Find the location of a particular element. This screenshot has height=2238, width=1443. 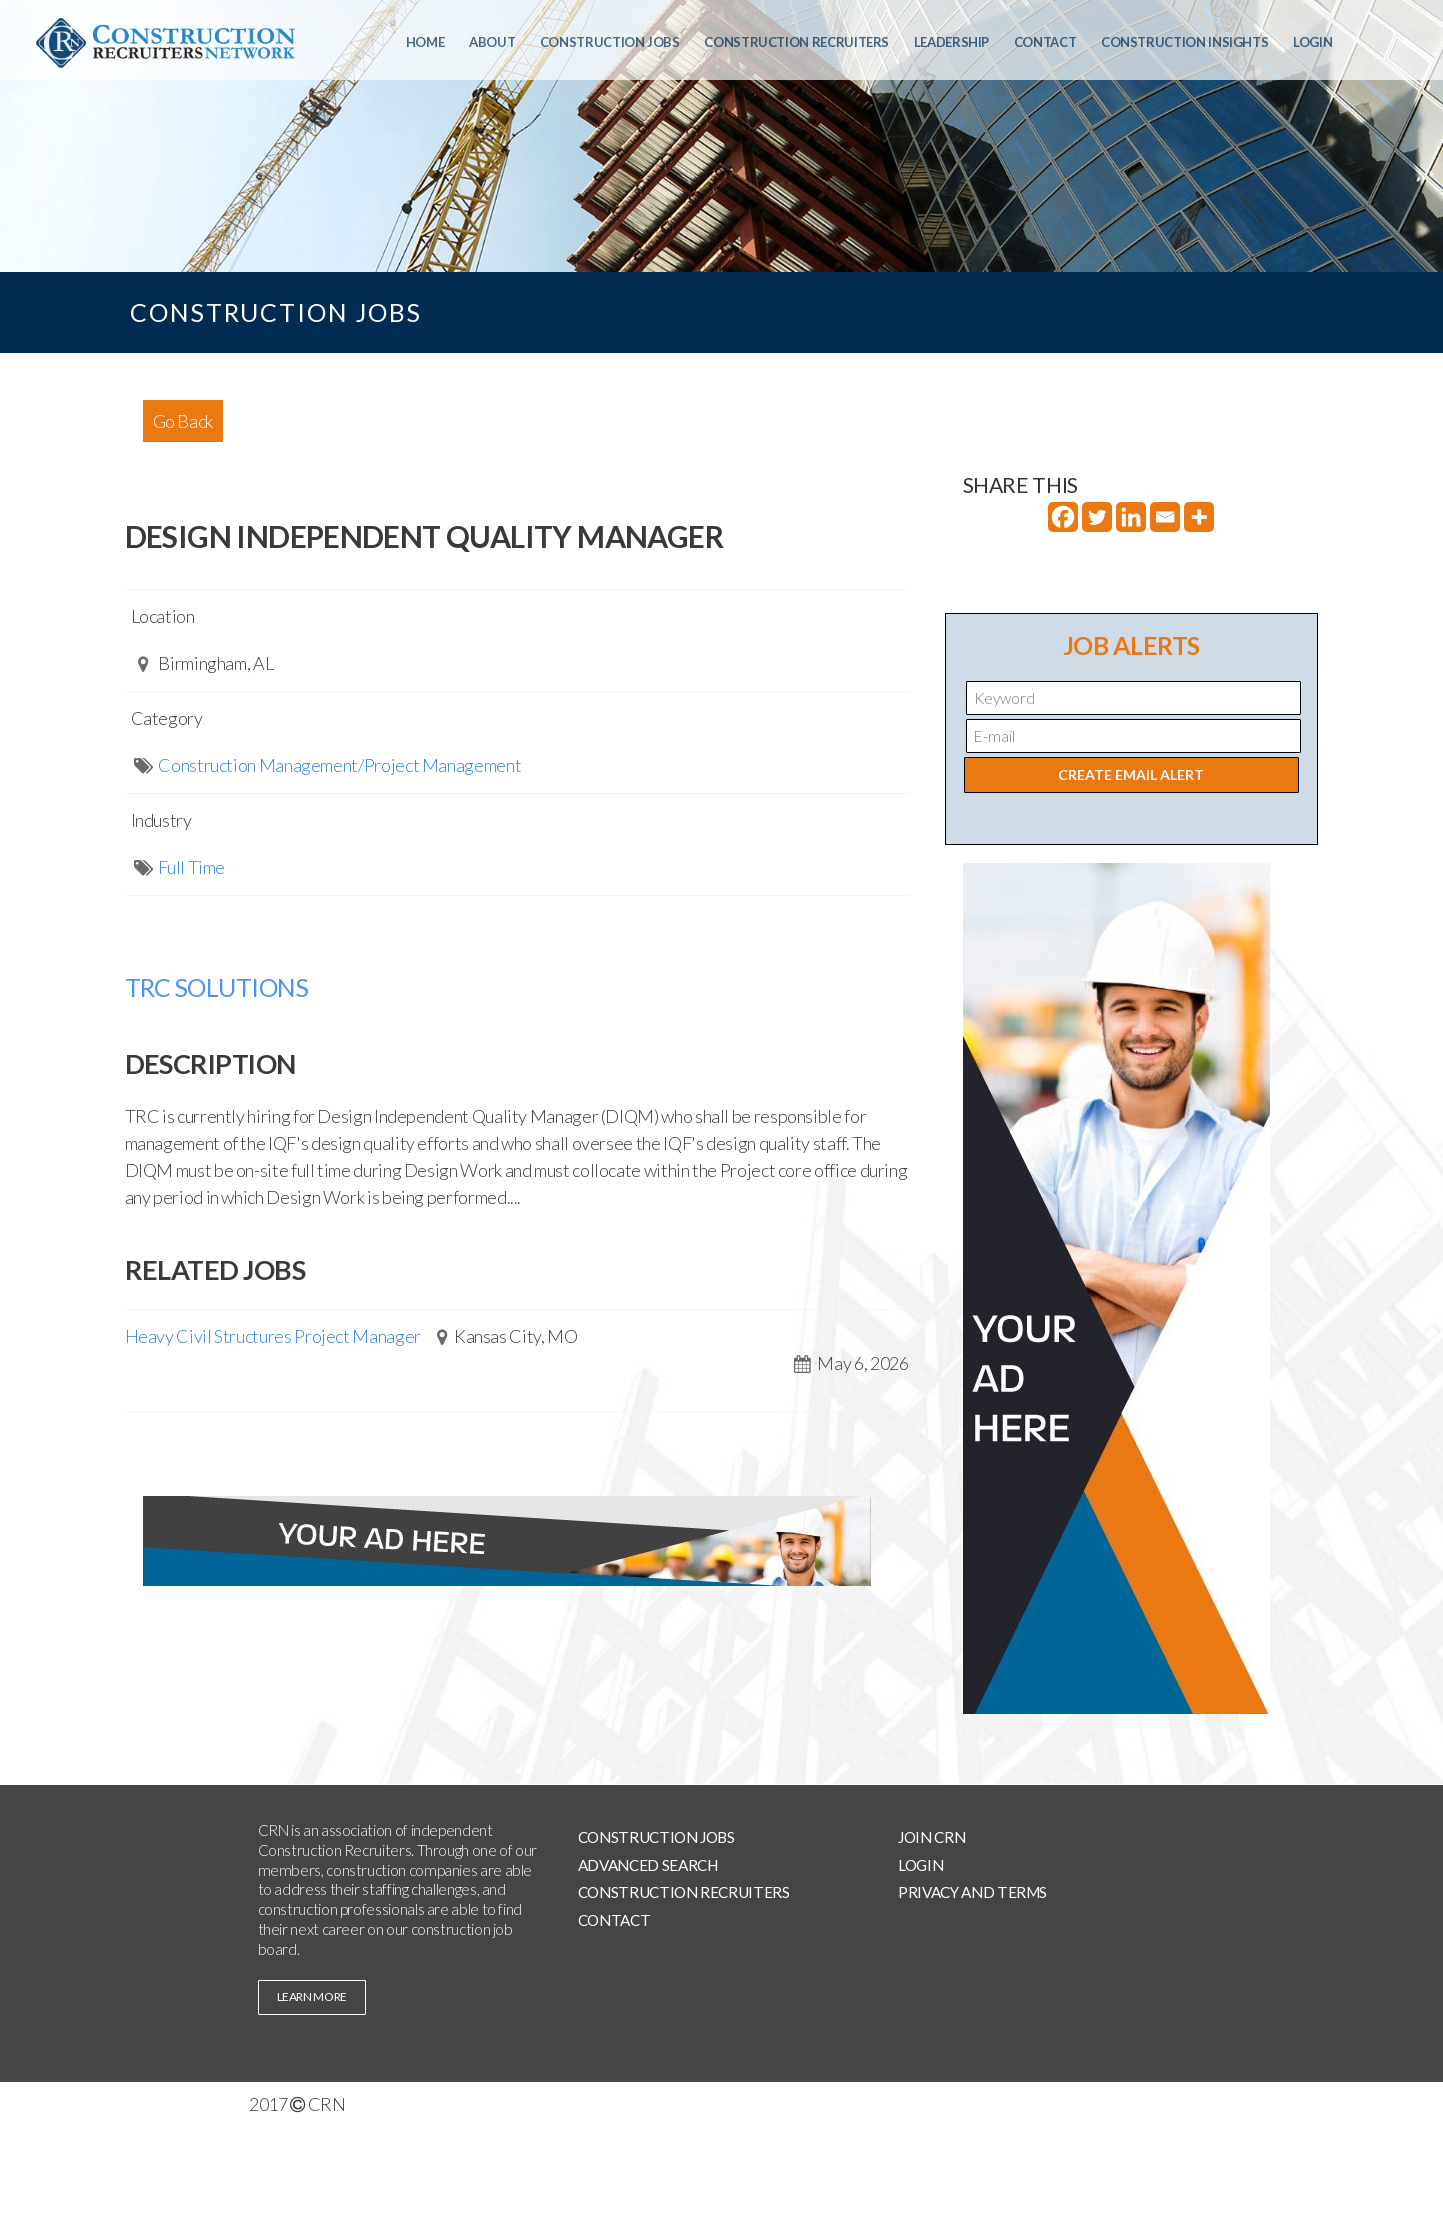

Join CRN is located at coordinates (931, 1837).